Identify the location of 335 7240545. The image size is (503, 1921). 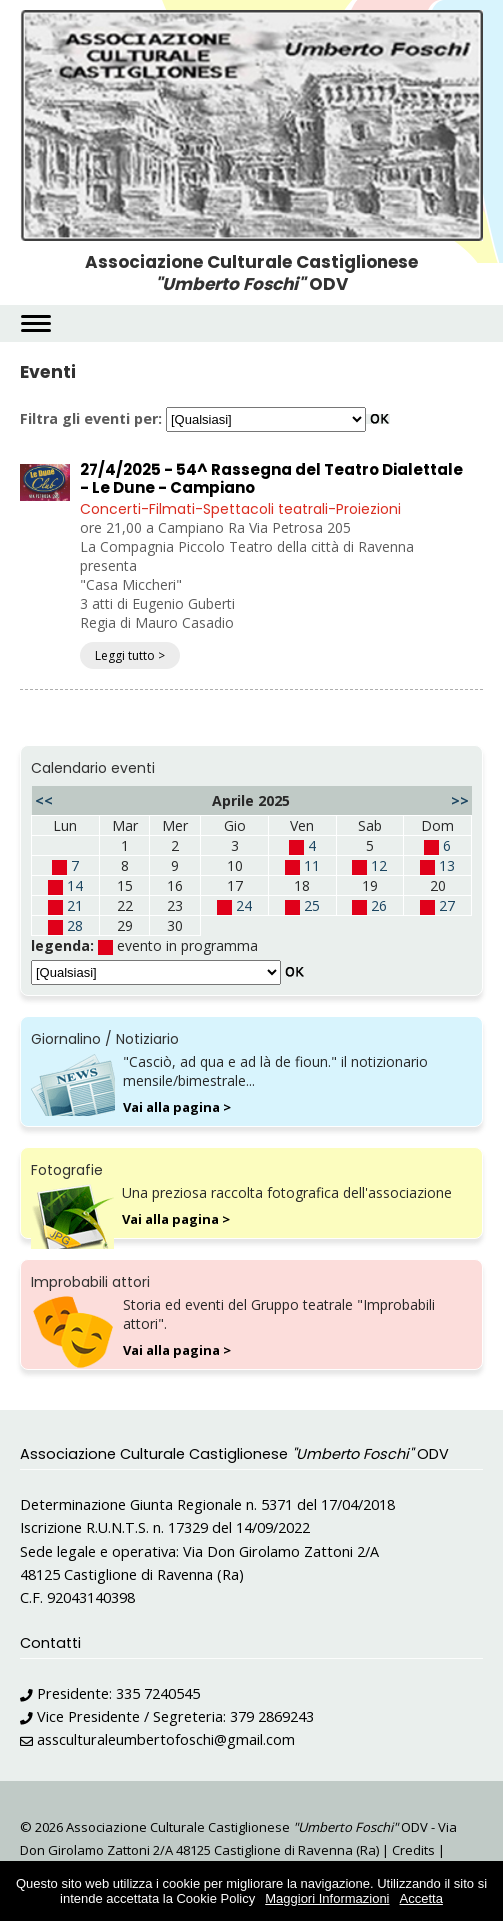
(158, 1693).